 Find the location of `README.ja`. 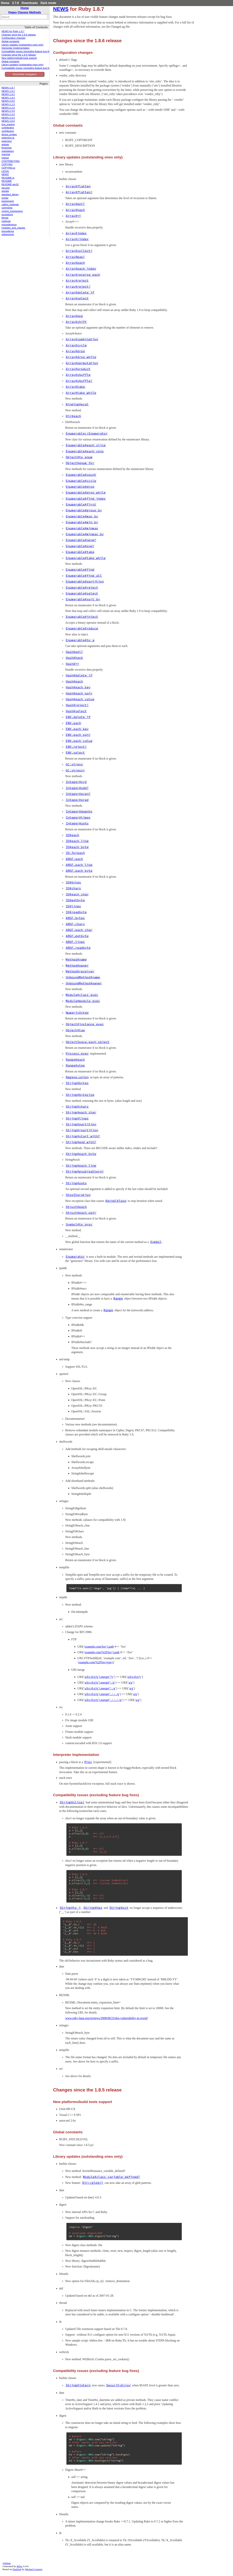

README.ja is located at coordinates (8, 178).